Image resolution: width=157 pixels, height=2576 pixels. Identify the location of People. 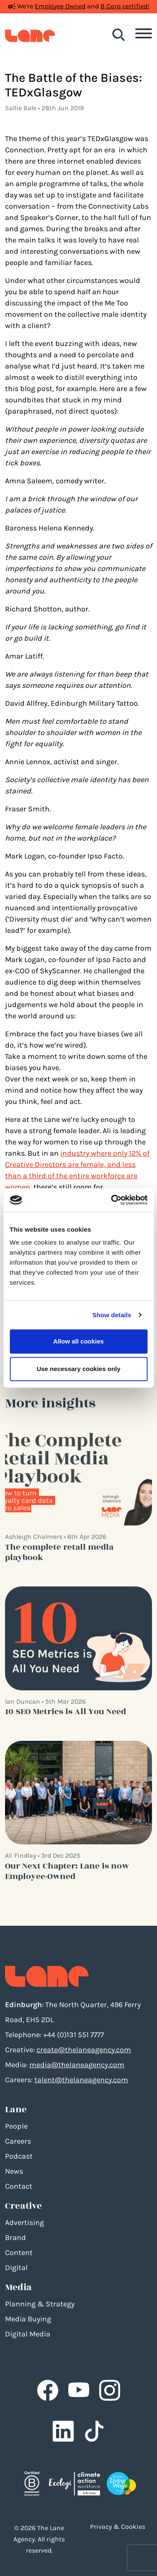
(16, 2126).